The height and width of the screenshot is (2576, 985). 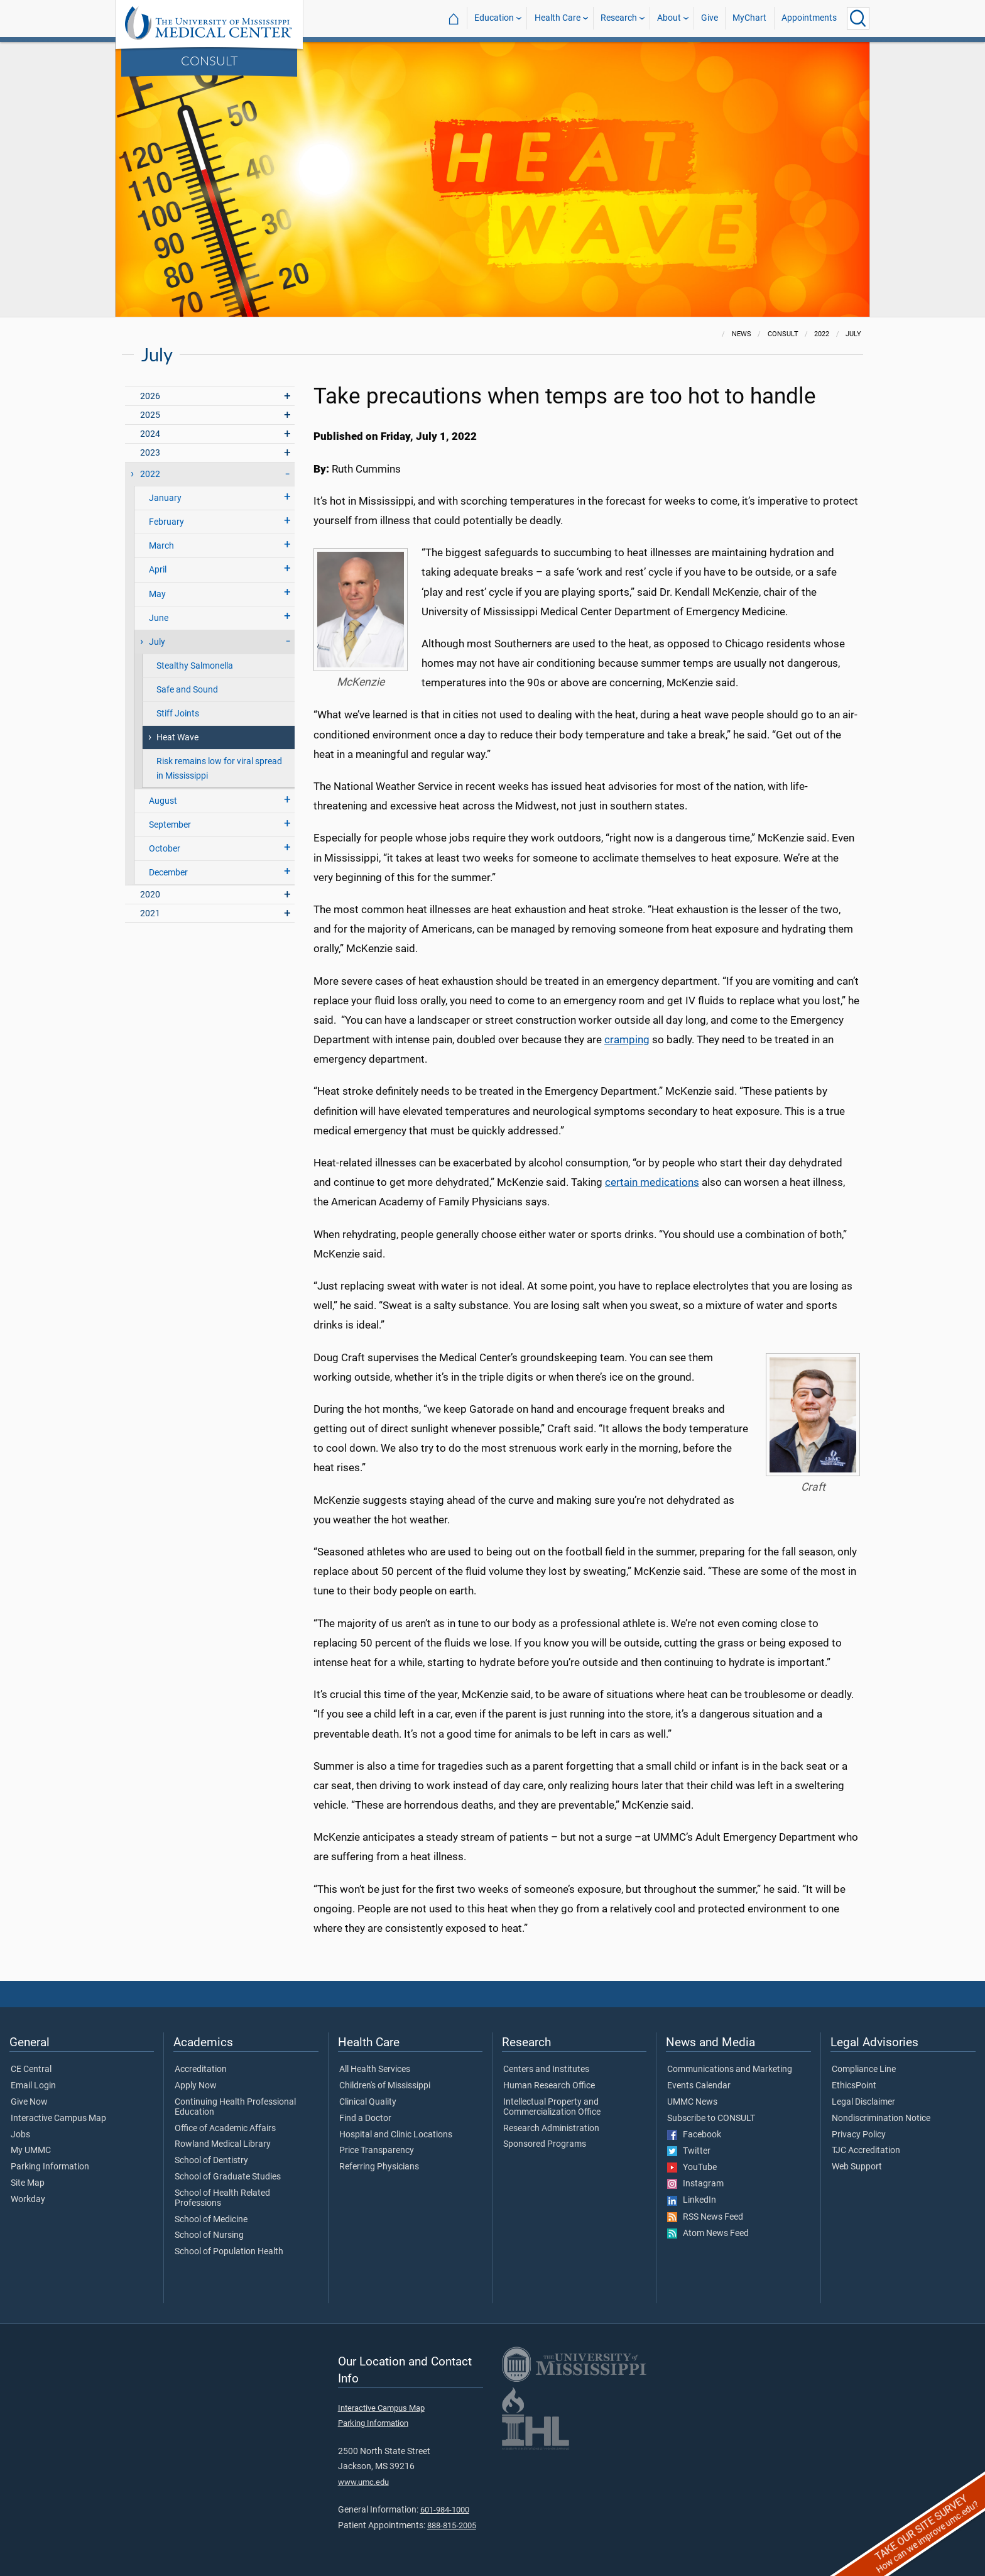 I want to click on EthicsPoint, so click(x=854, y=2086).